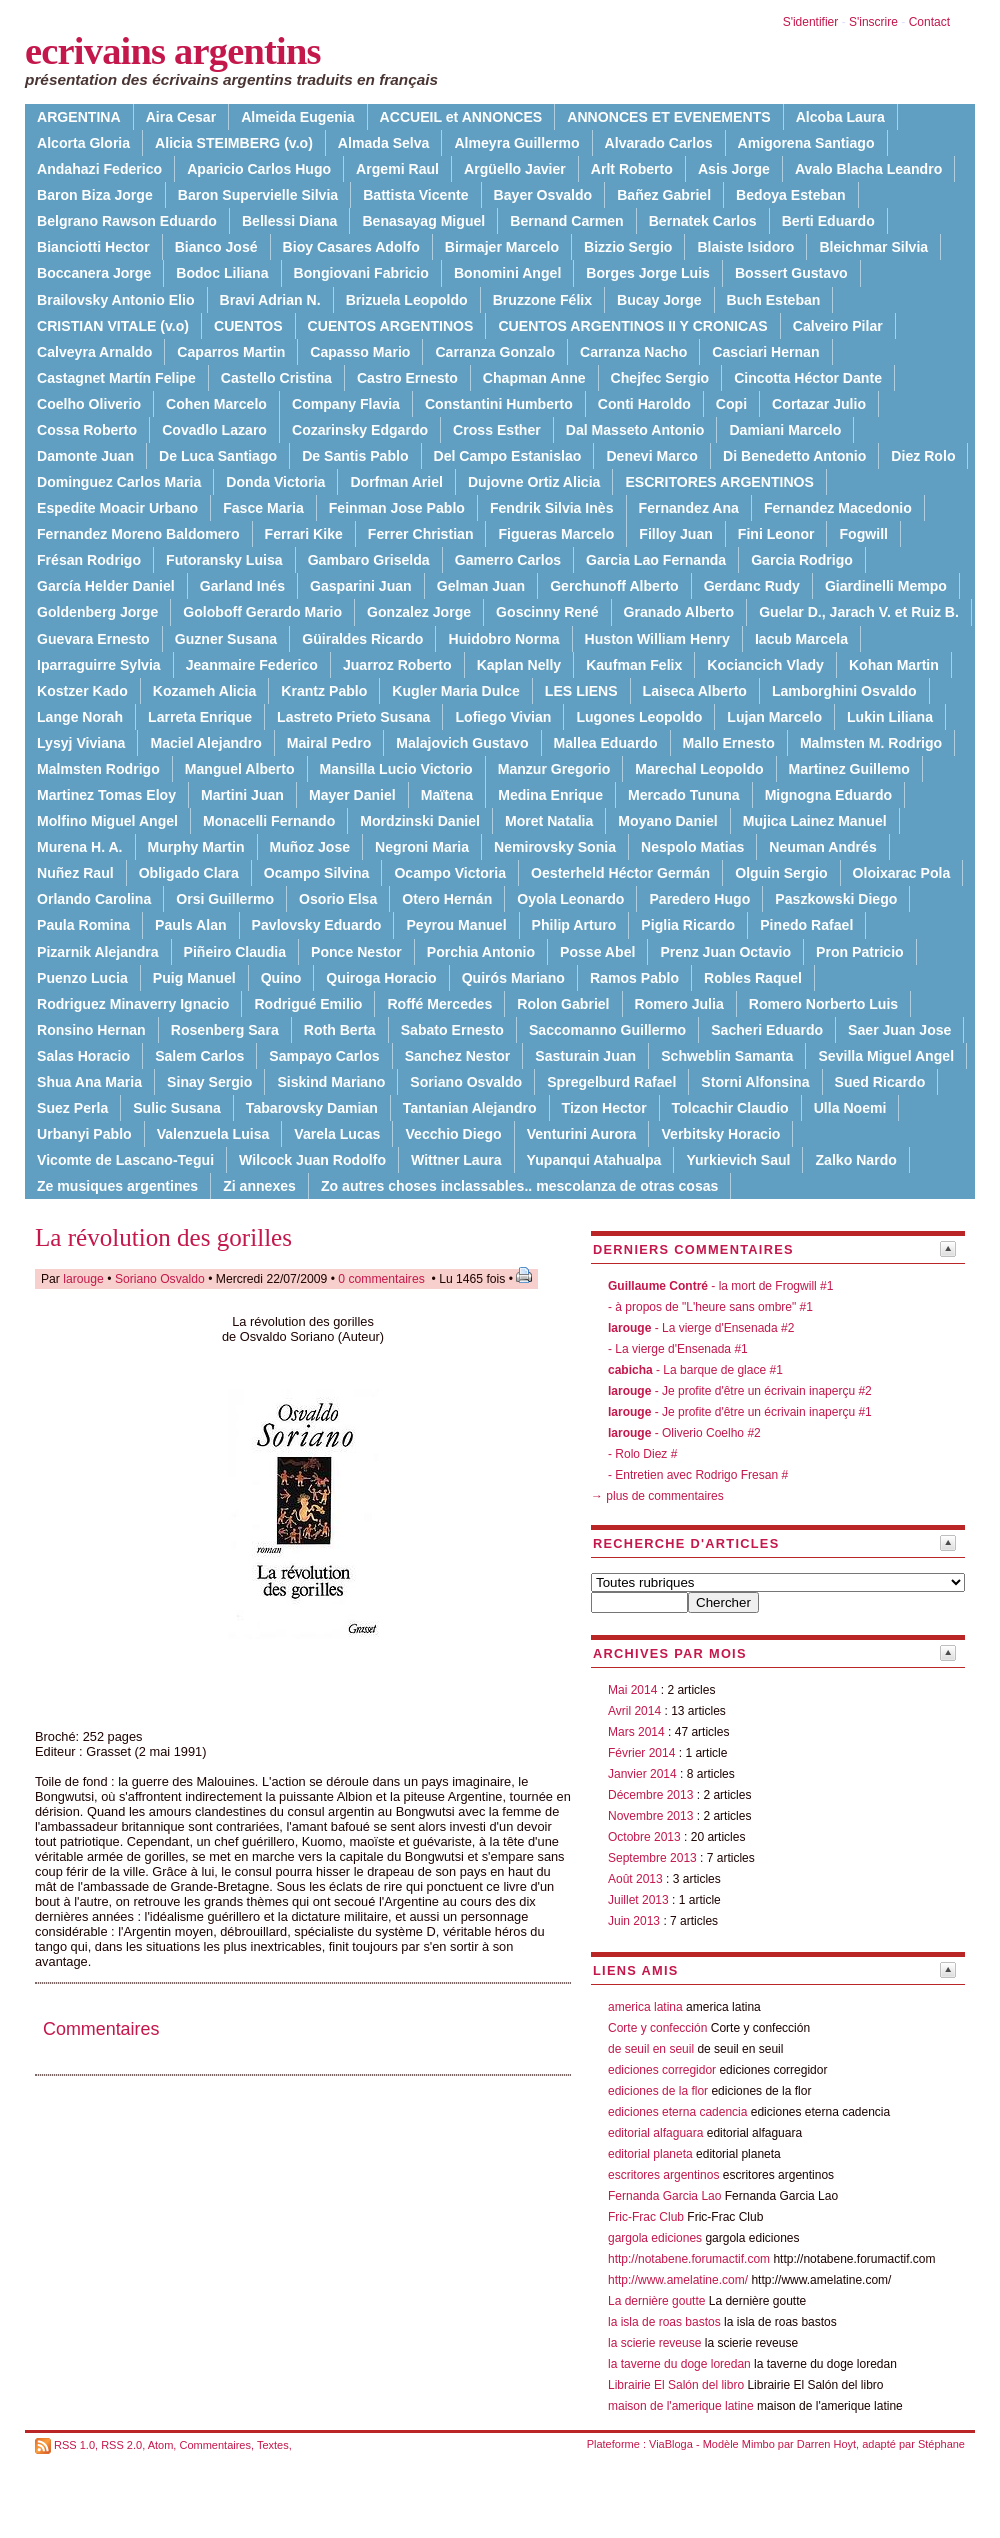  What do you see at coordinates (470, 1108) in the screenshot?
I see `Tantanian Alejandro` at bounding box center [470, 1108].